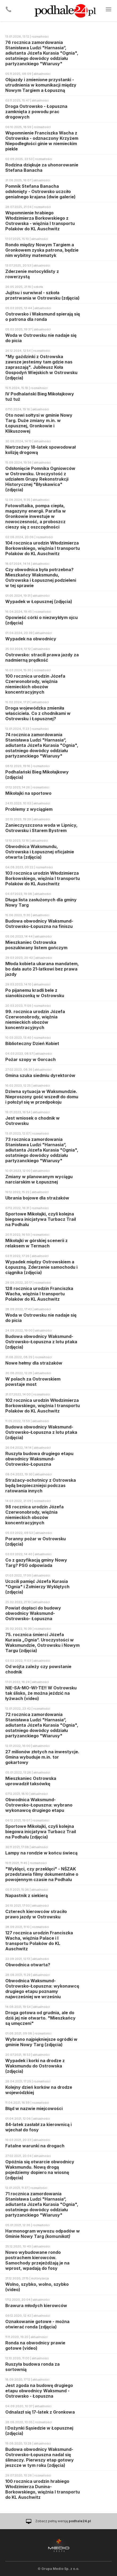  What do you see at coordinates (37, 1587) in the screenshot?
I see `Uczcili pamięć Józefa Kurasia "Ognia" i Żołnierzy Wyklętych (zdjęcia)` at bounding box center [37, 1587].